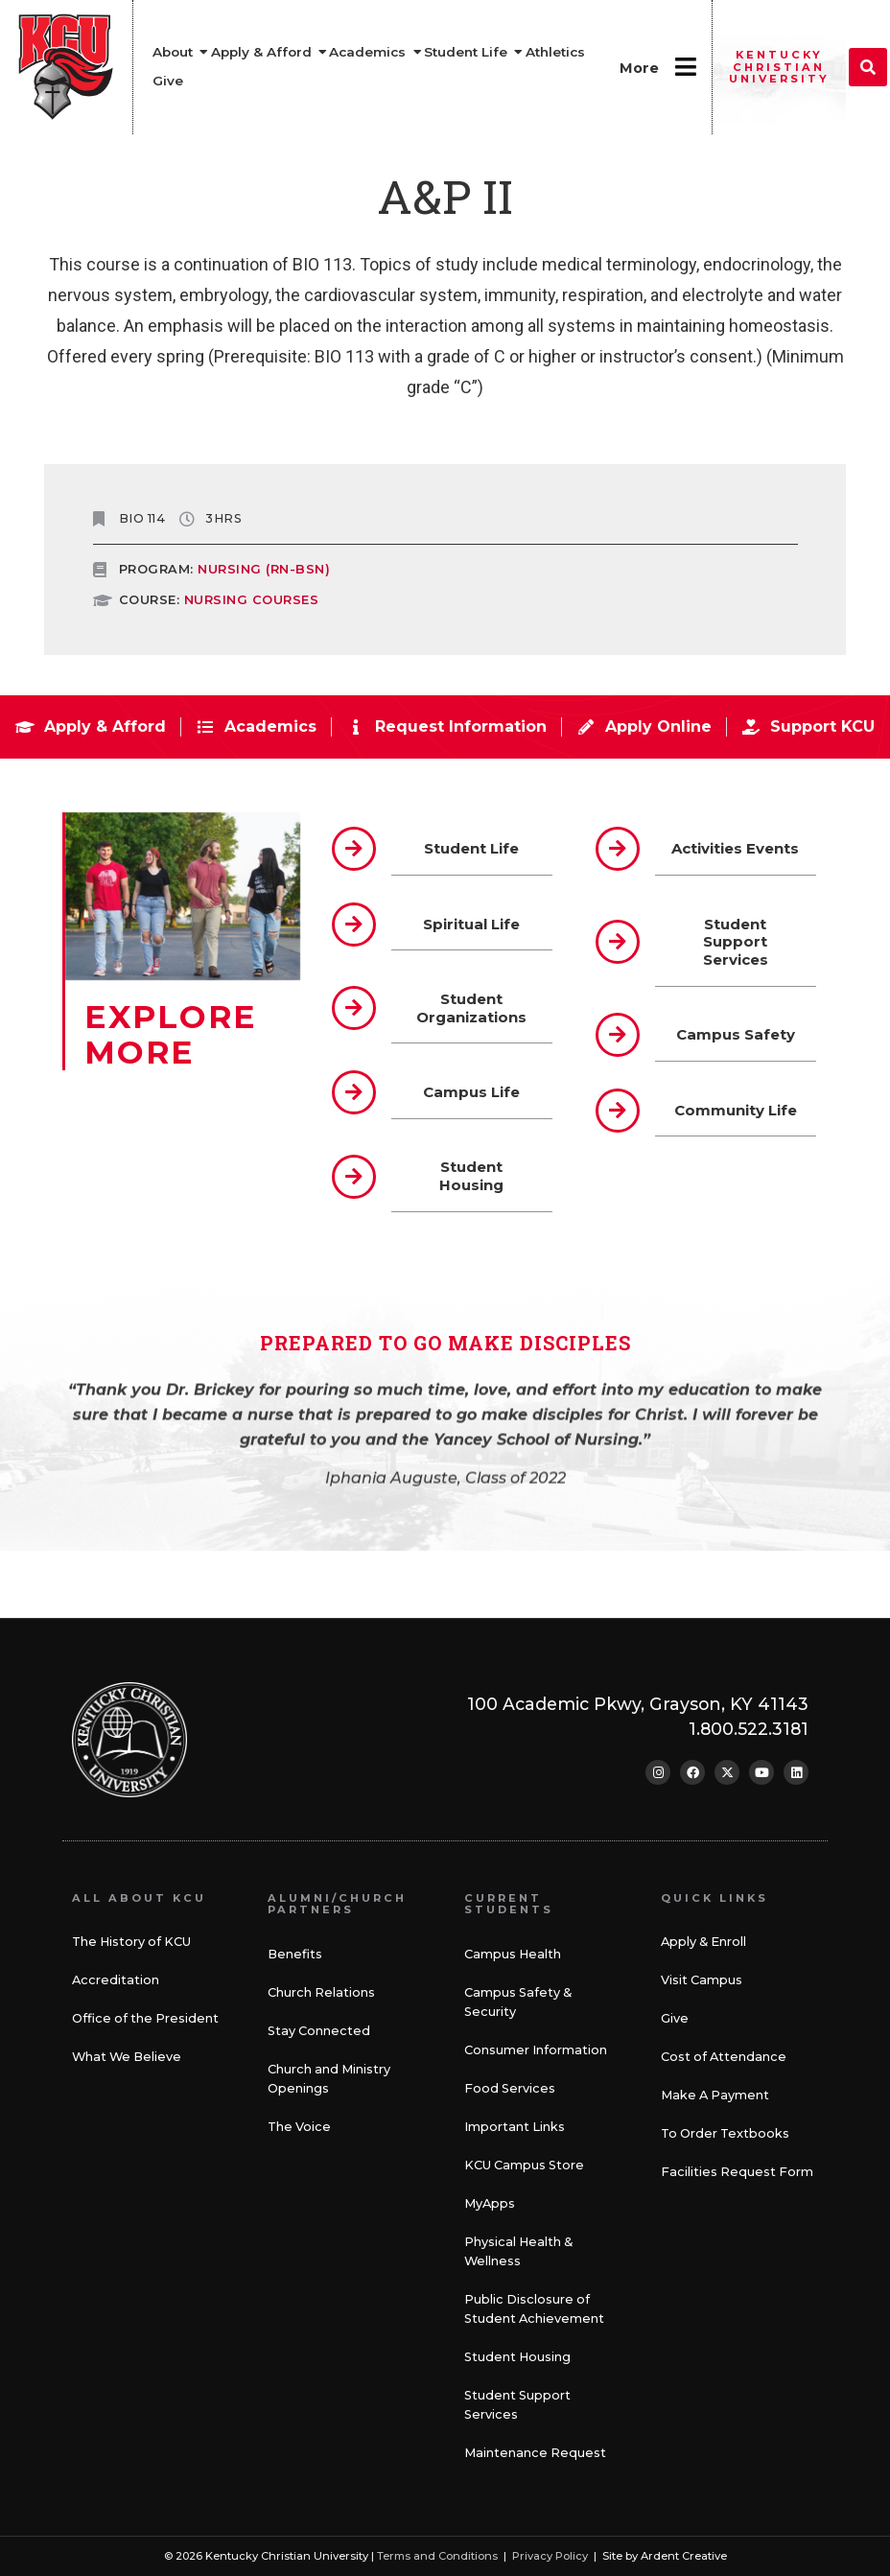 The width and height of the screenshot is (890, 2576). What do you see at coordinates (675, 2018) in the screenshot?
I see `Give` at bounding box center [675, 2018].